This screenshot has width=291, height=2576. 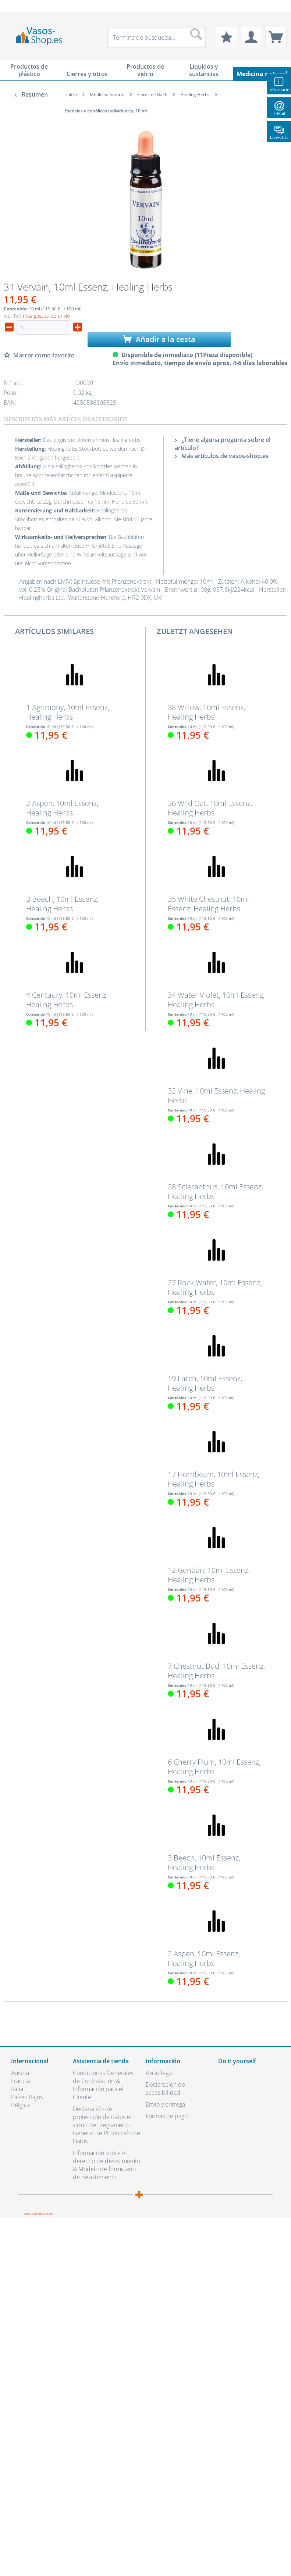 I want to click on 17 Hornbeam, 10ml Essenz, Healing Herbs, so click(x=213, y=1479).